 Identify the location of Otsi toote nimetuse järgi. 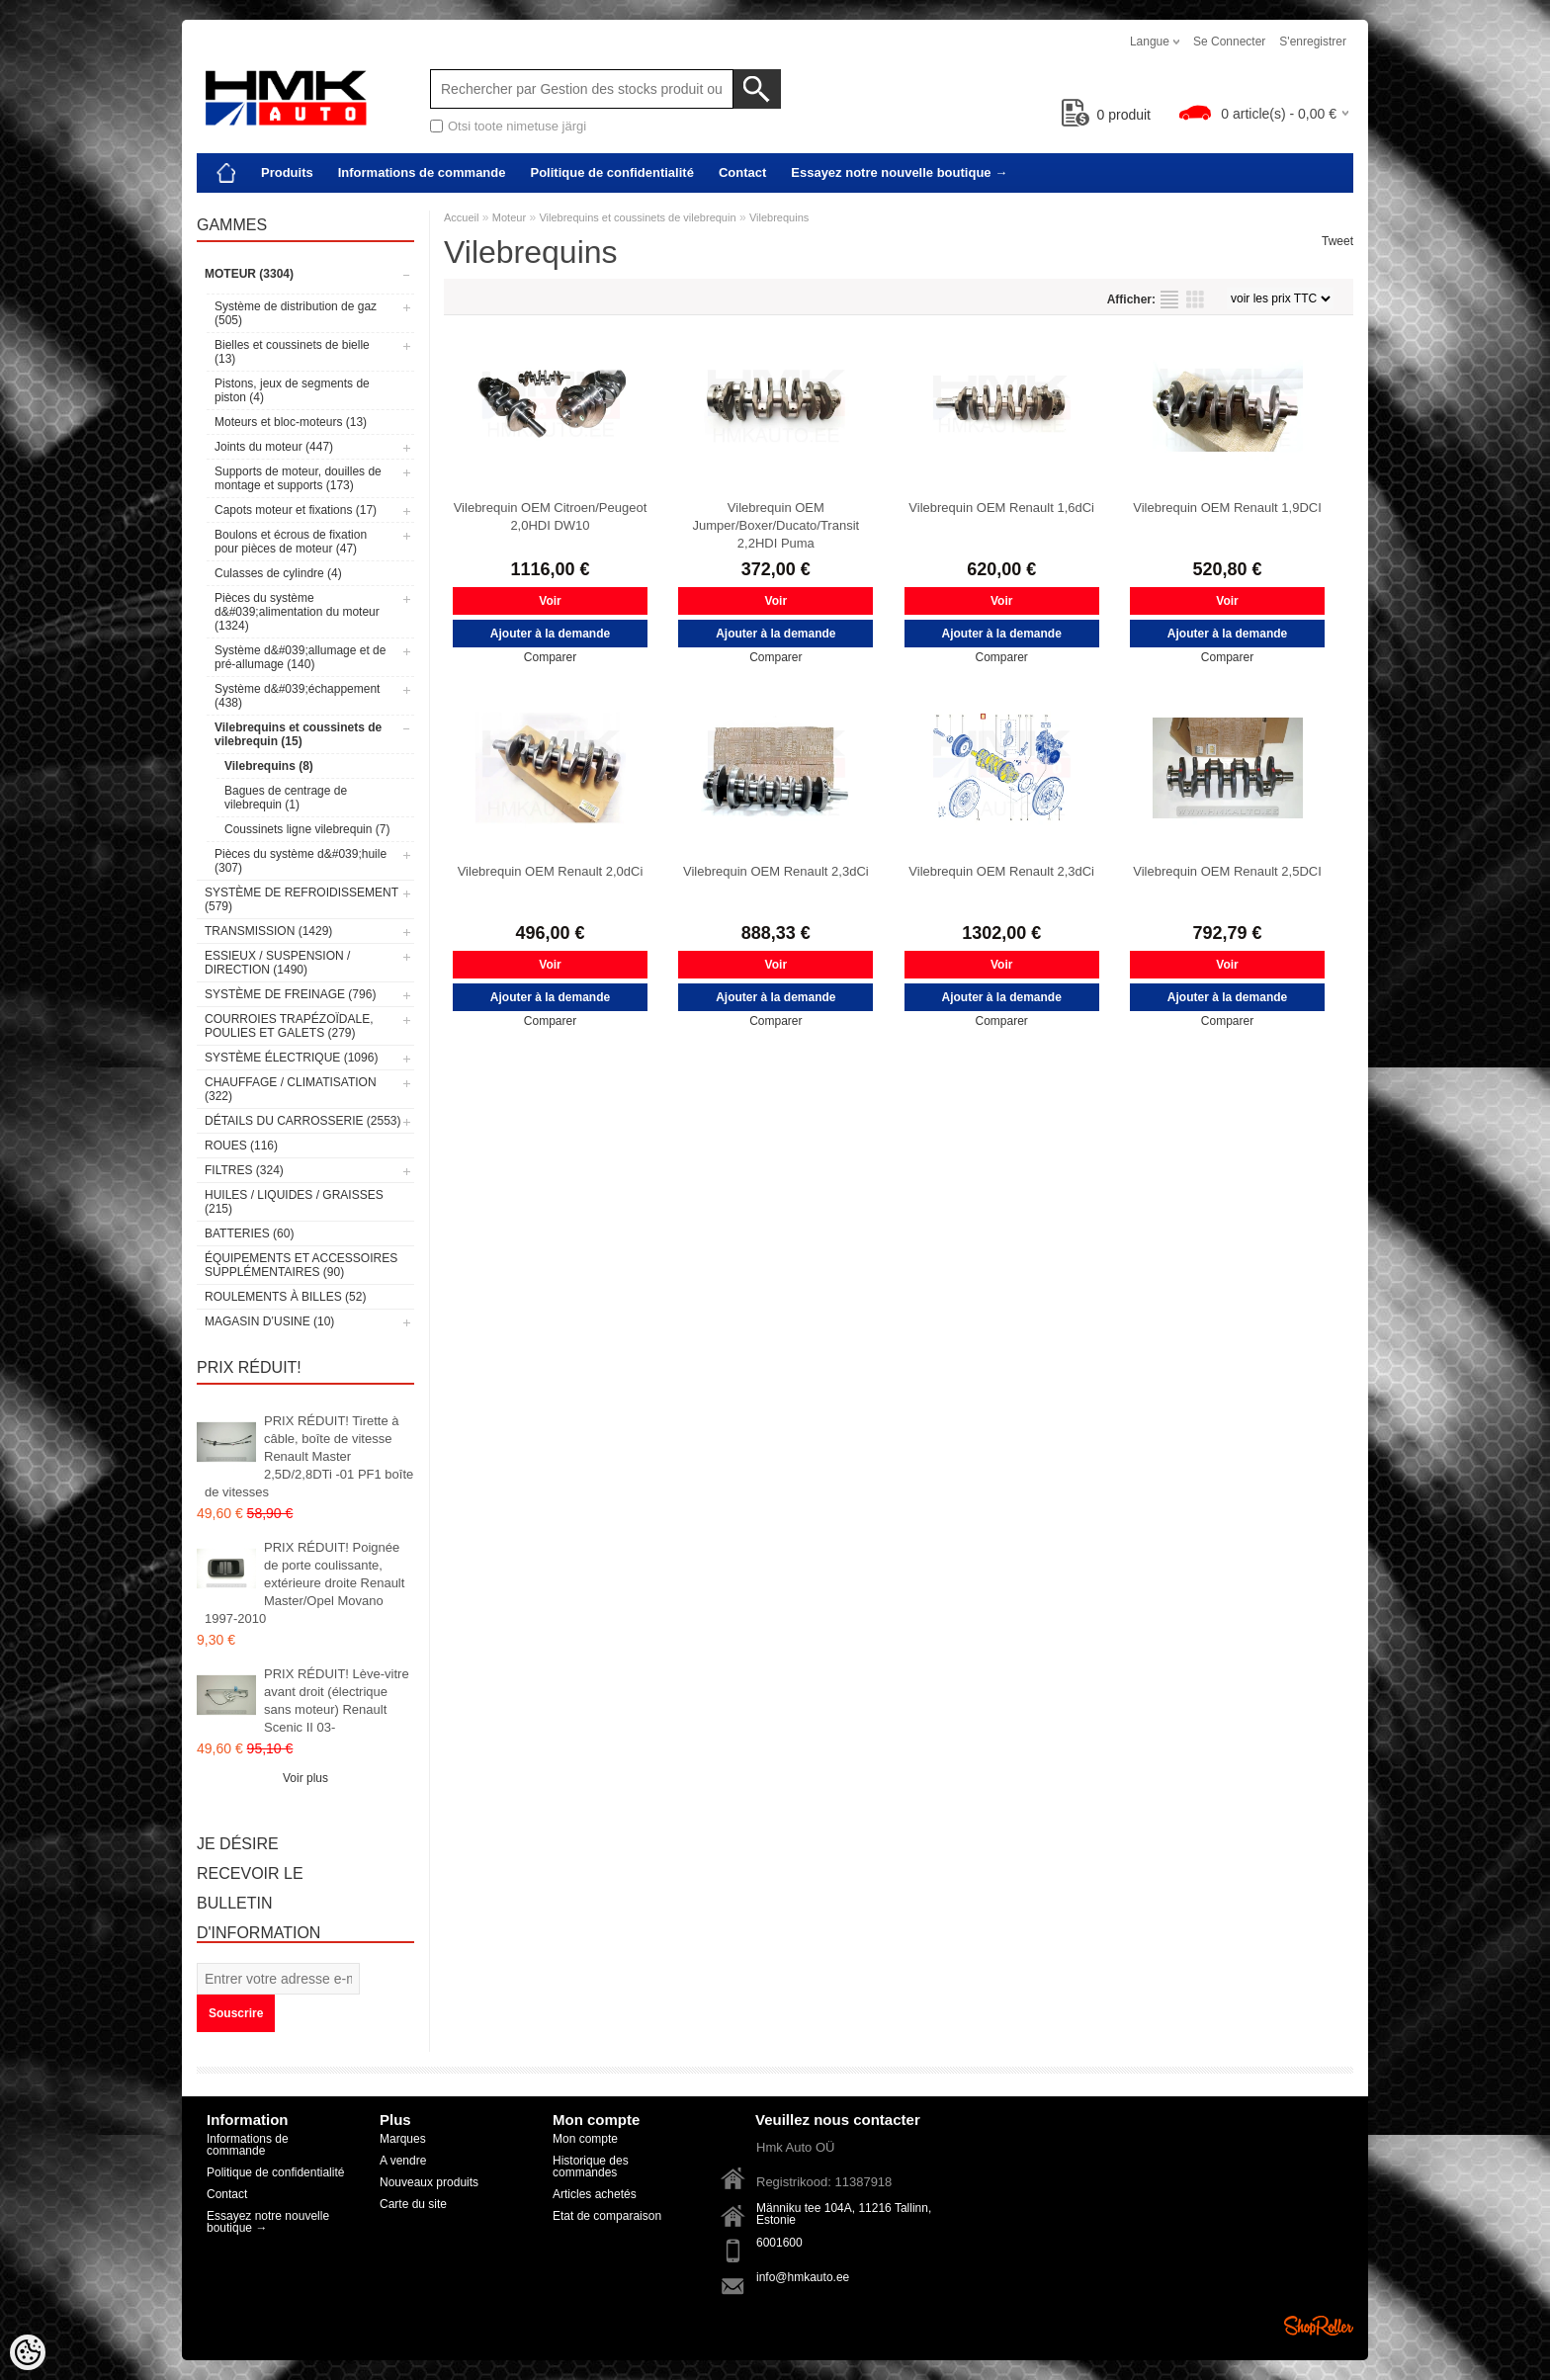
(517, 126).